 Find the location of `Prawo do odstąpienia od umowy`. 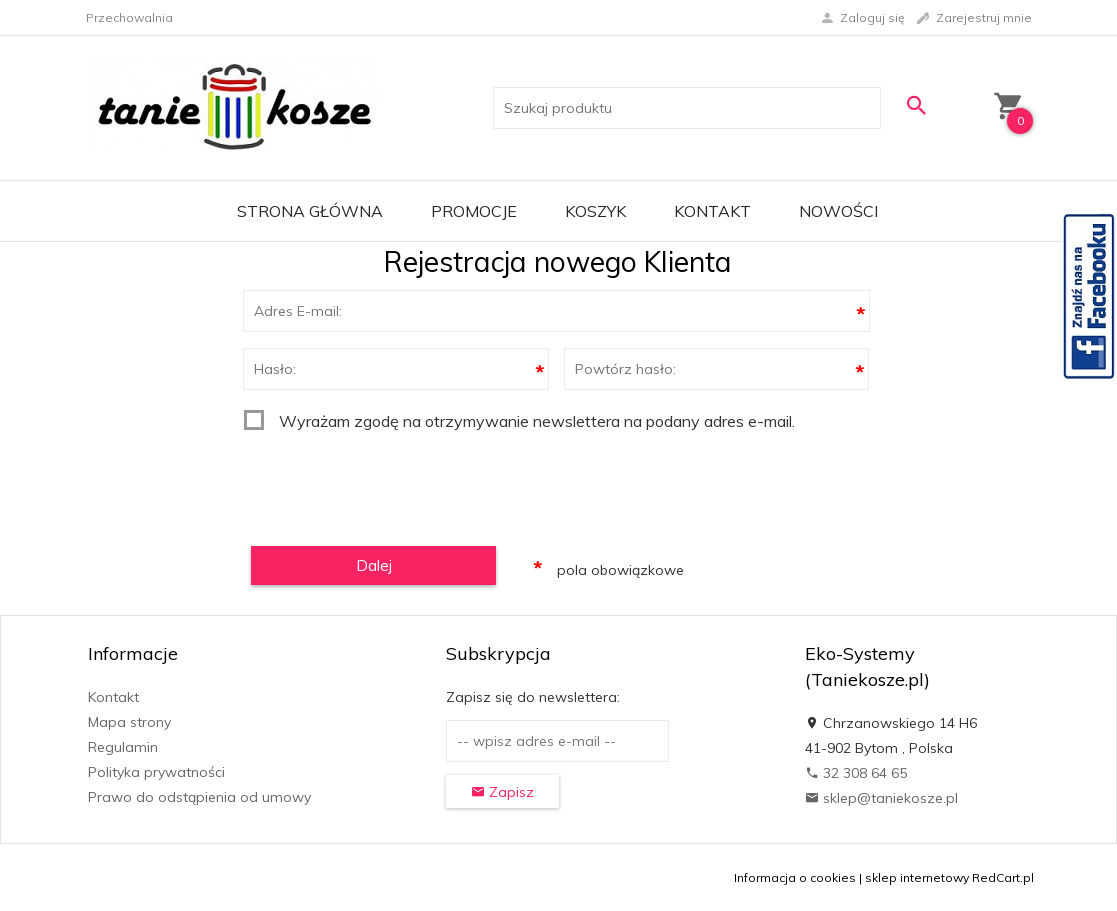

Prawo do odstąpienia od umowy is located at coordinates (199, 797).